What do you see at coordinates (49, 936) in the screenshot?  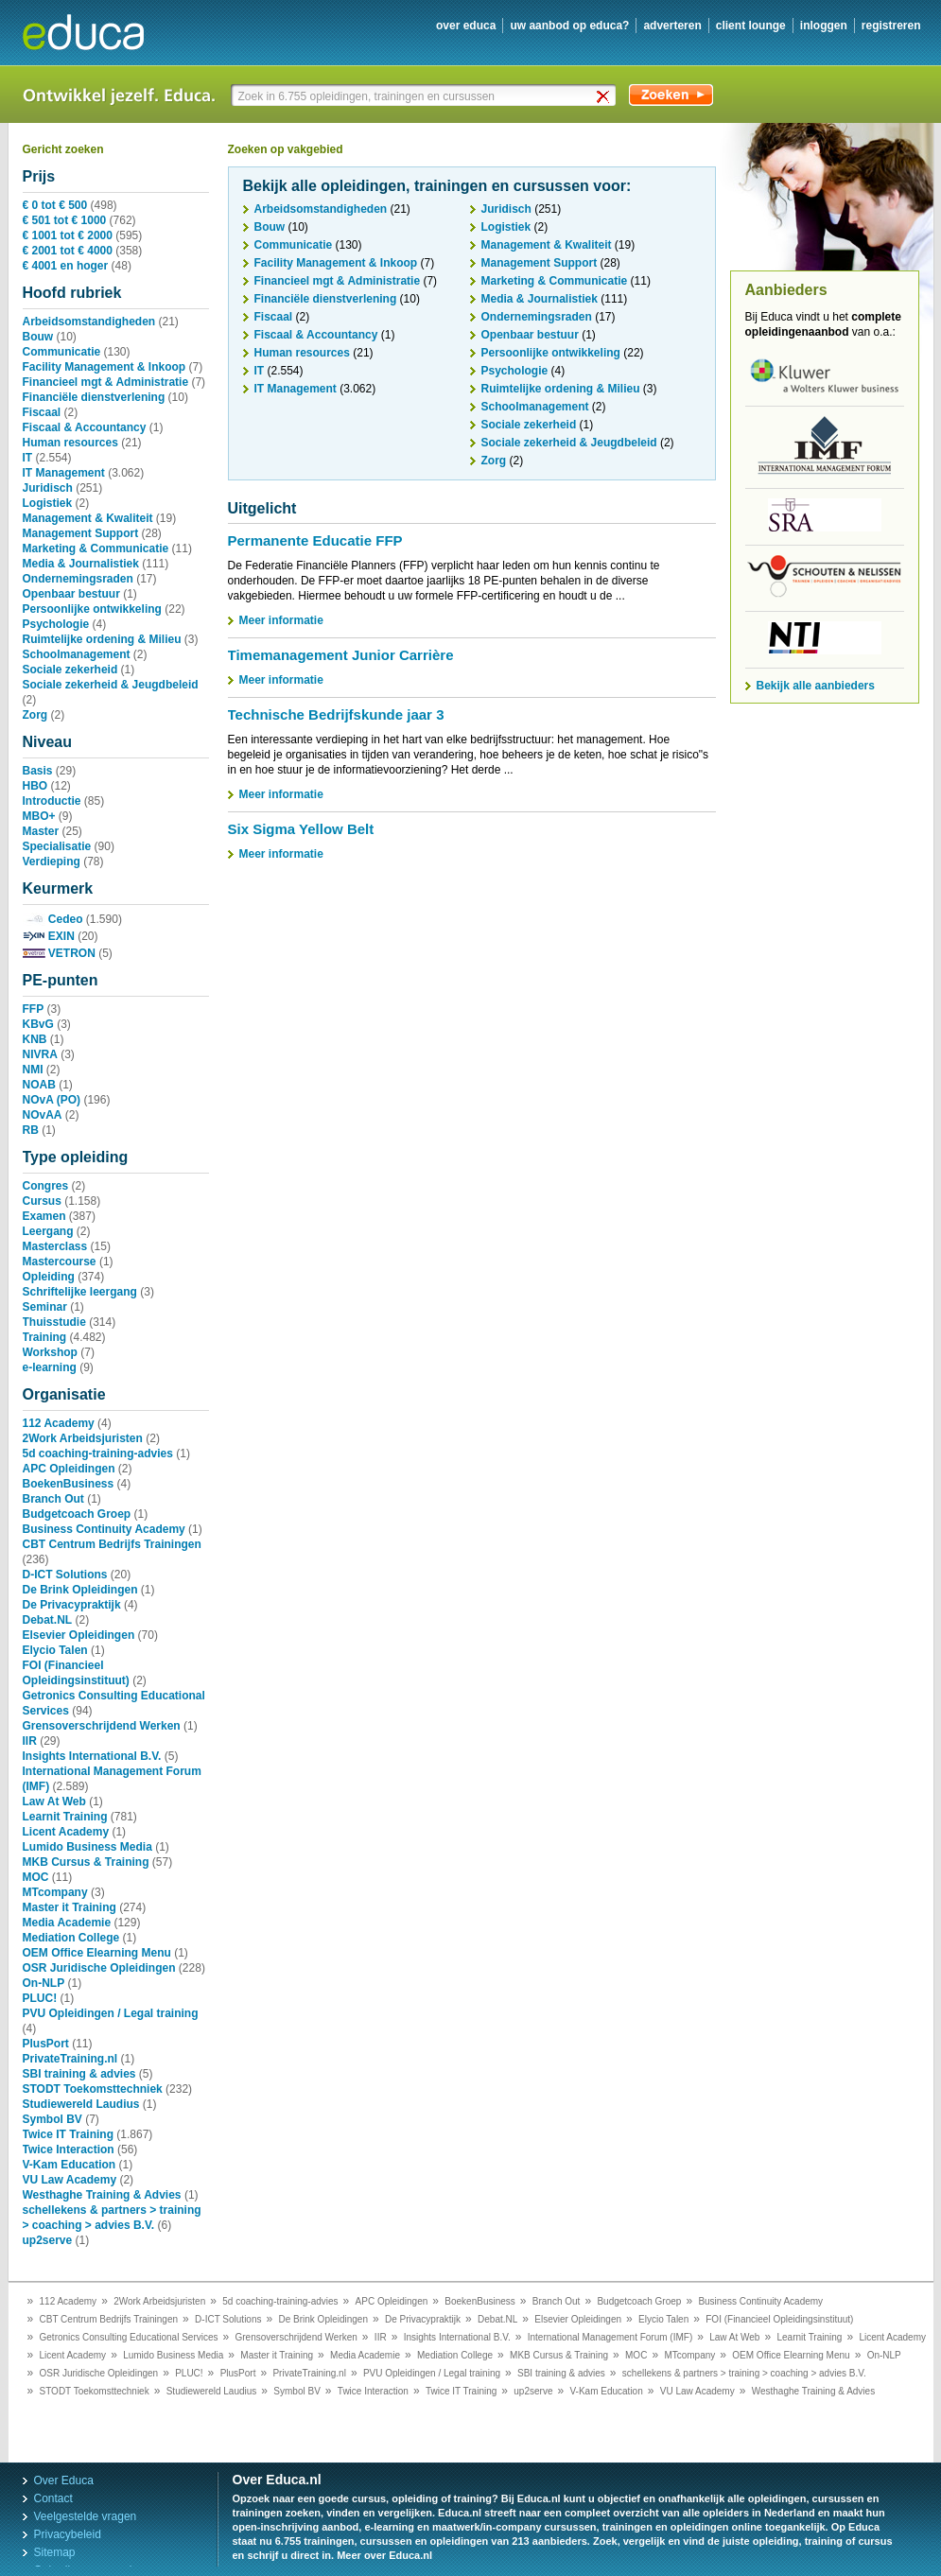 I see `EXIN` at bounding box center [49, 936].